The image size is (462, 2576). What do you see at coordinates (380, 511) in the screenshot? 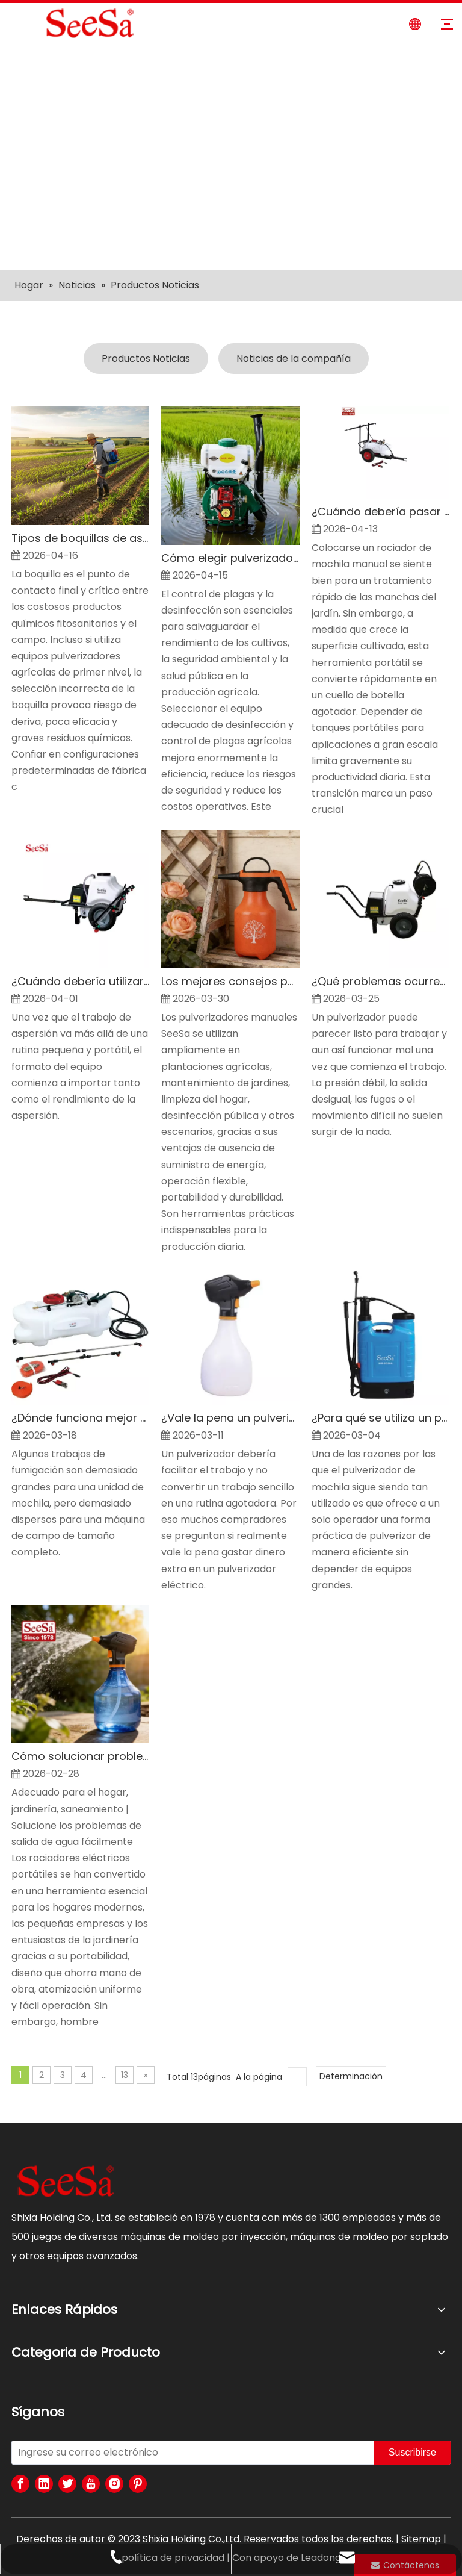
I see `¿Cuándo debería pasar de un pulverizador de mochila a un ATV o un pulverizador arrastrado?` at bounding box center [380, 511].